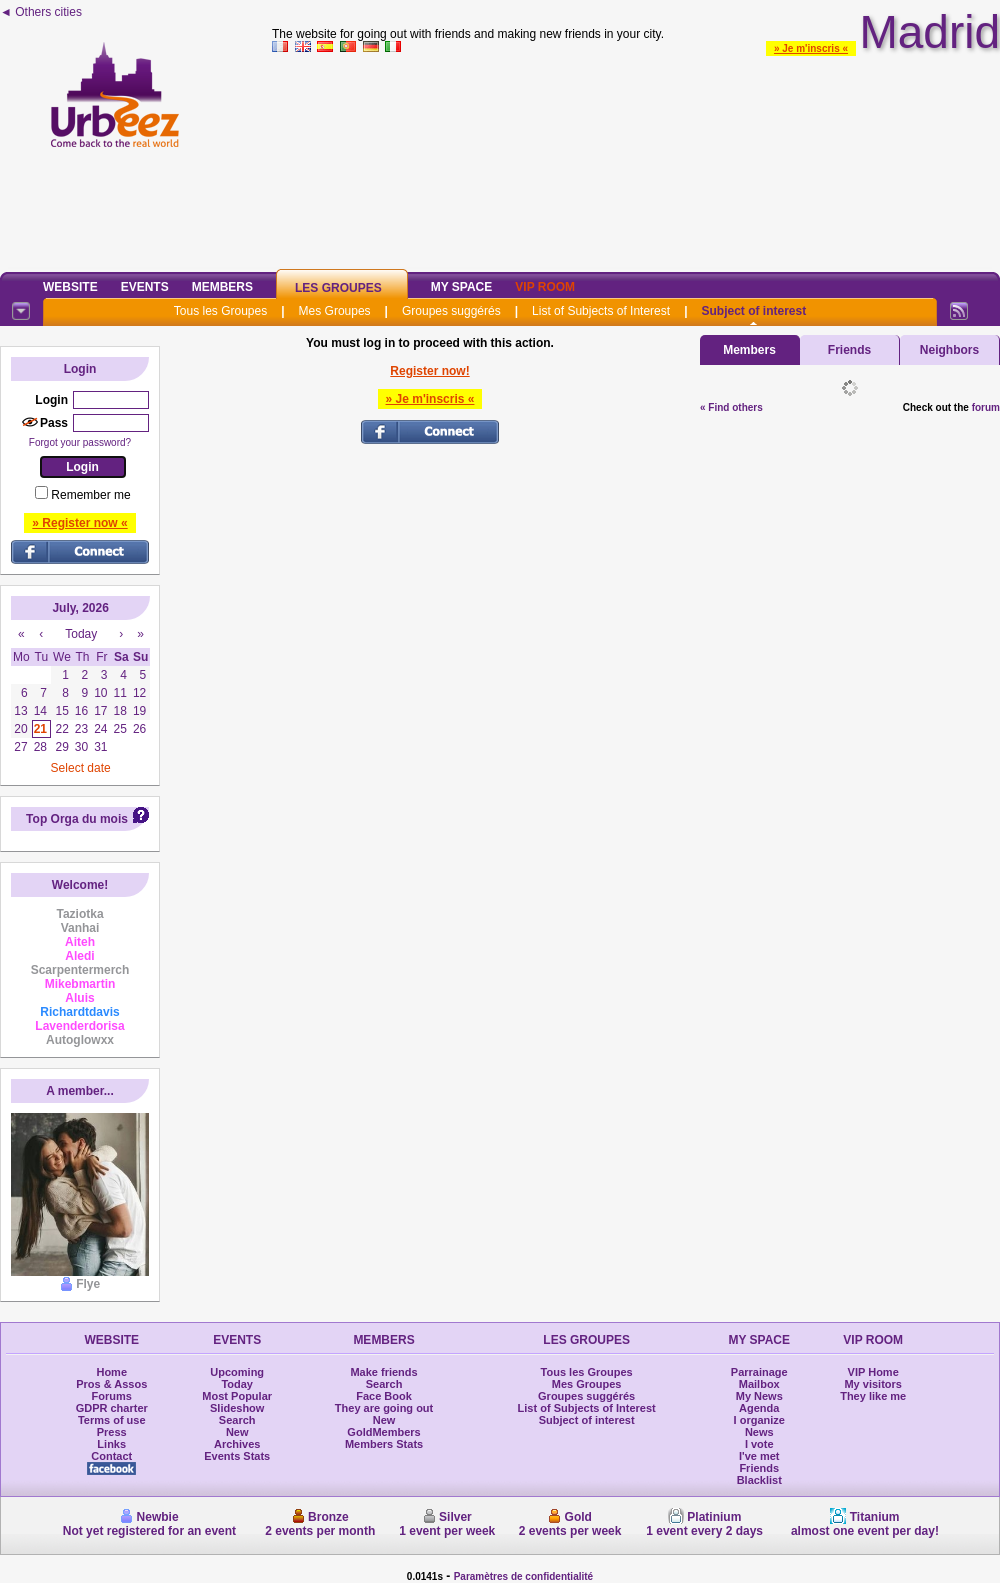  I want to click on » Register now «, so click(79, 523).